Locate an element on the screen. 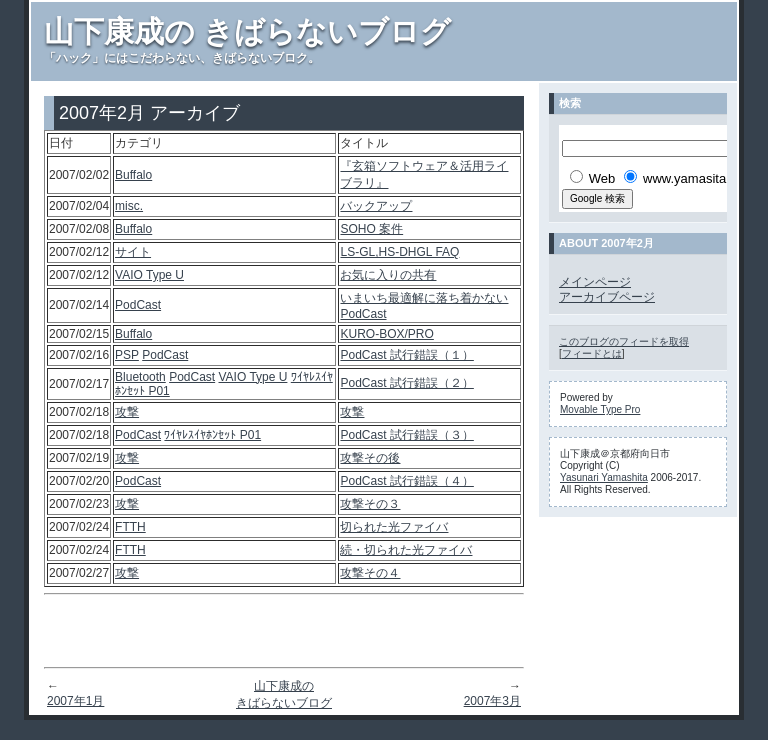 This screenshot has width=768, height=740. 2007年1月 is located at coordinates (75, 701).